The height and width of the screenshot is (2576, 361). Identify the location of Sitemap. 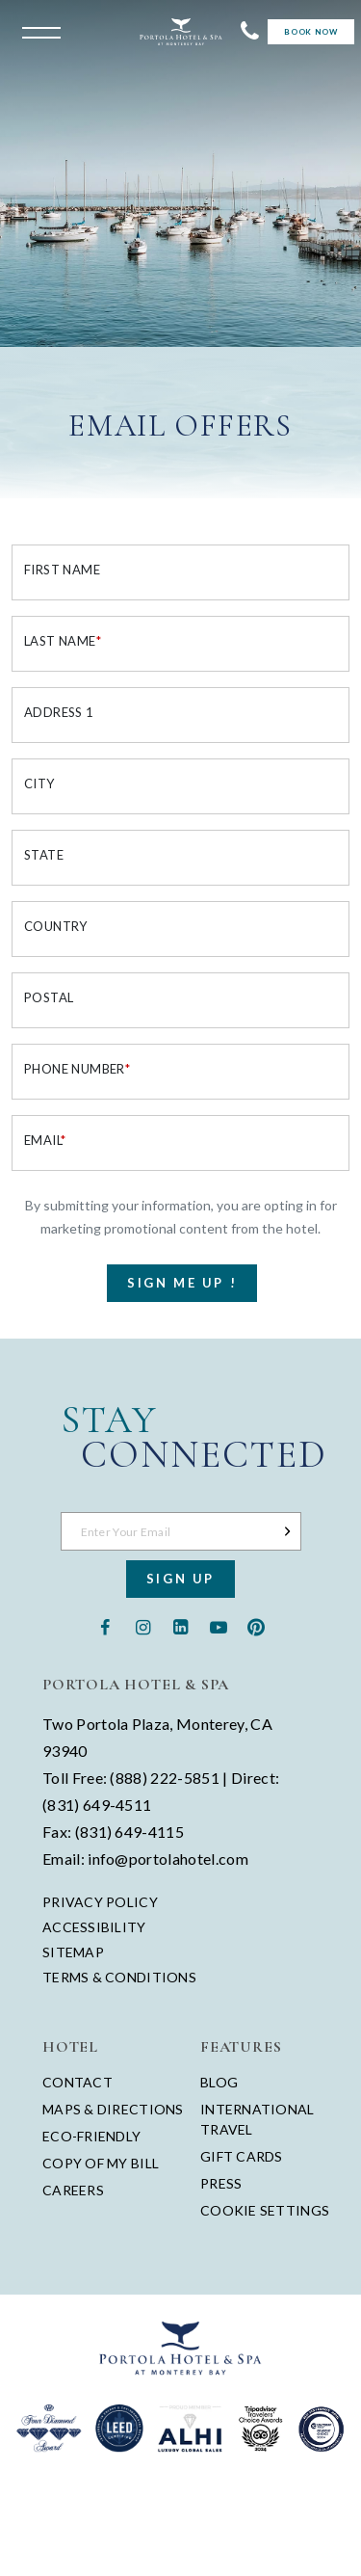
(73, 1952).